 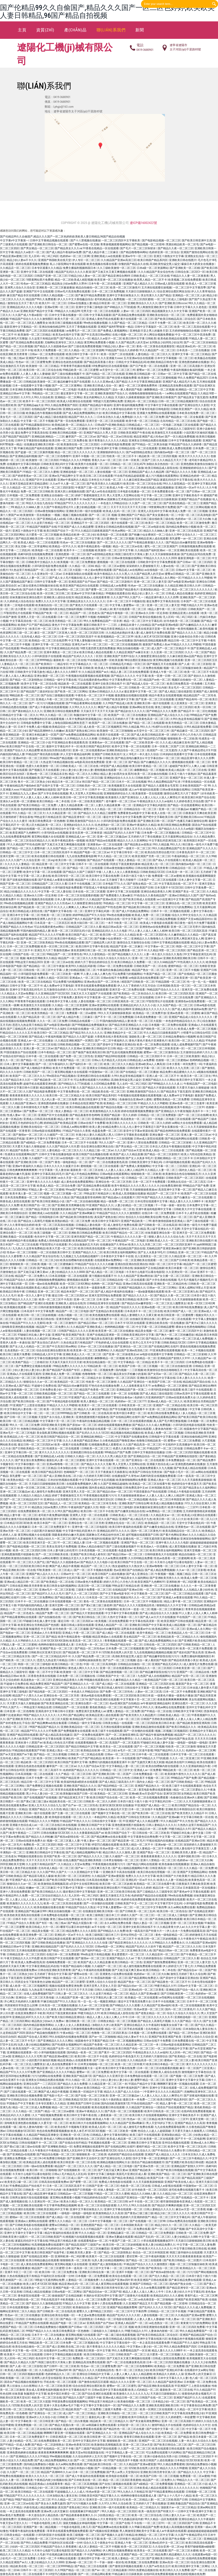 What do you see at coordinates (111, 1472) in the screenshot?
I see `天天干夜夜操天天插夜夜玩` at bounding box center [111, 1472].